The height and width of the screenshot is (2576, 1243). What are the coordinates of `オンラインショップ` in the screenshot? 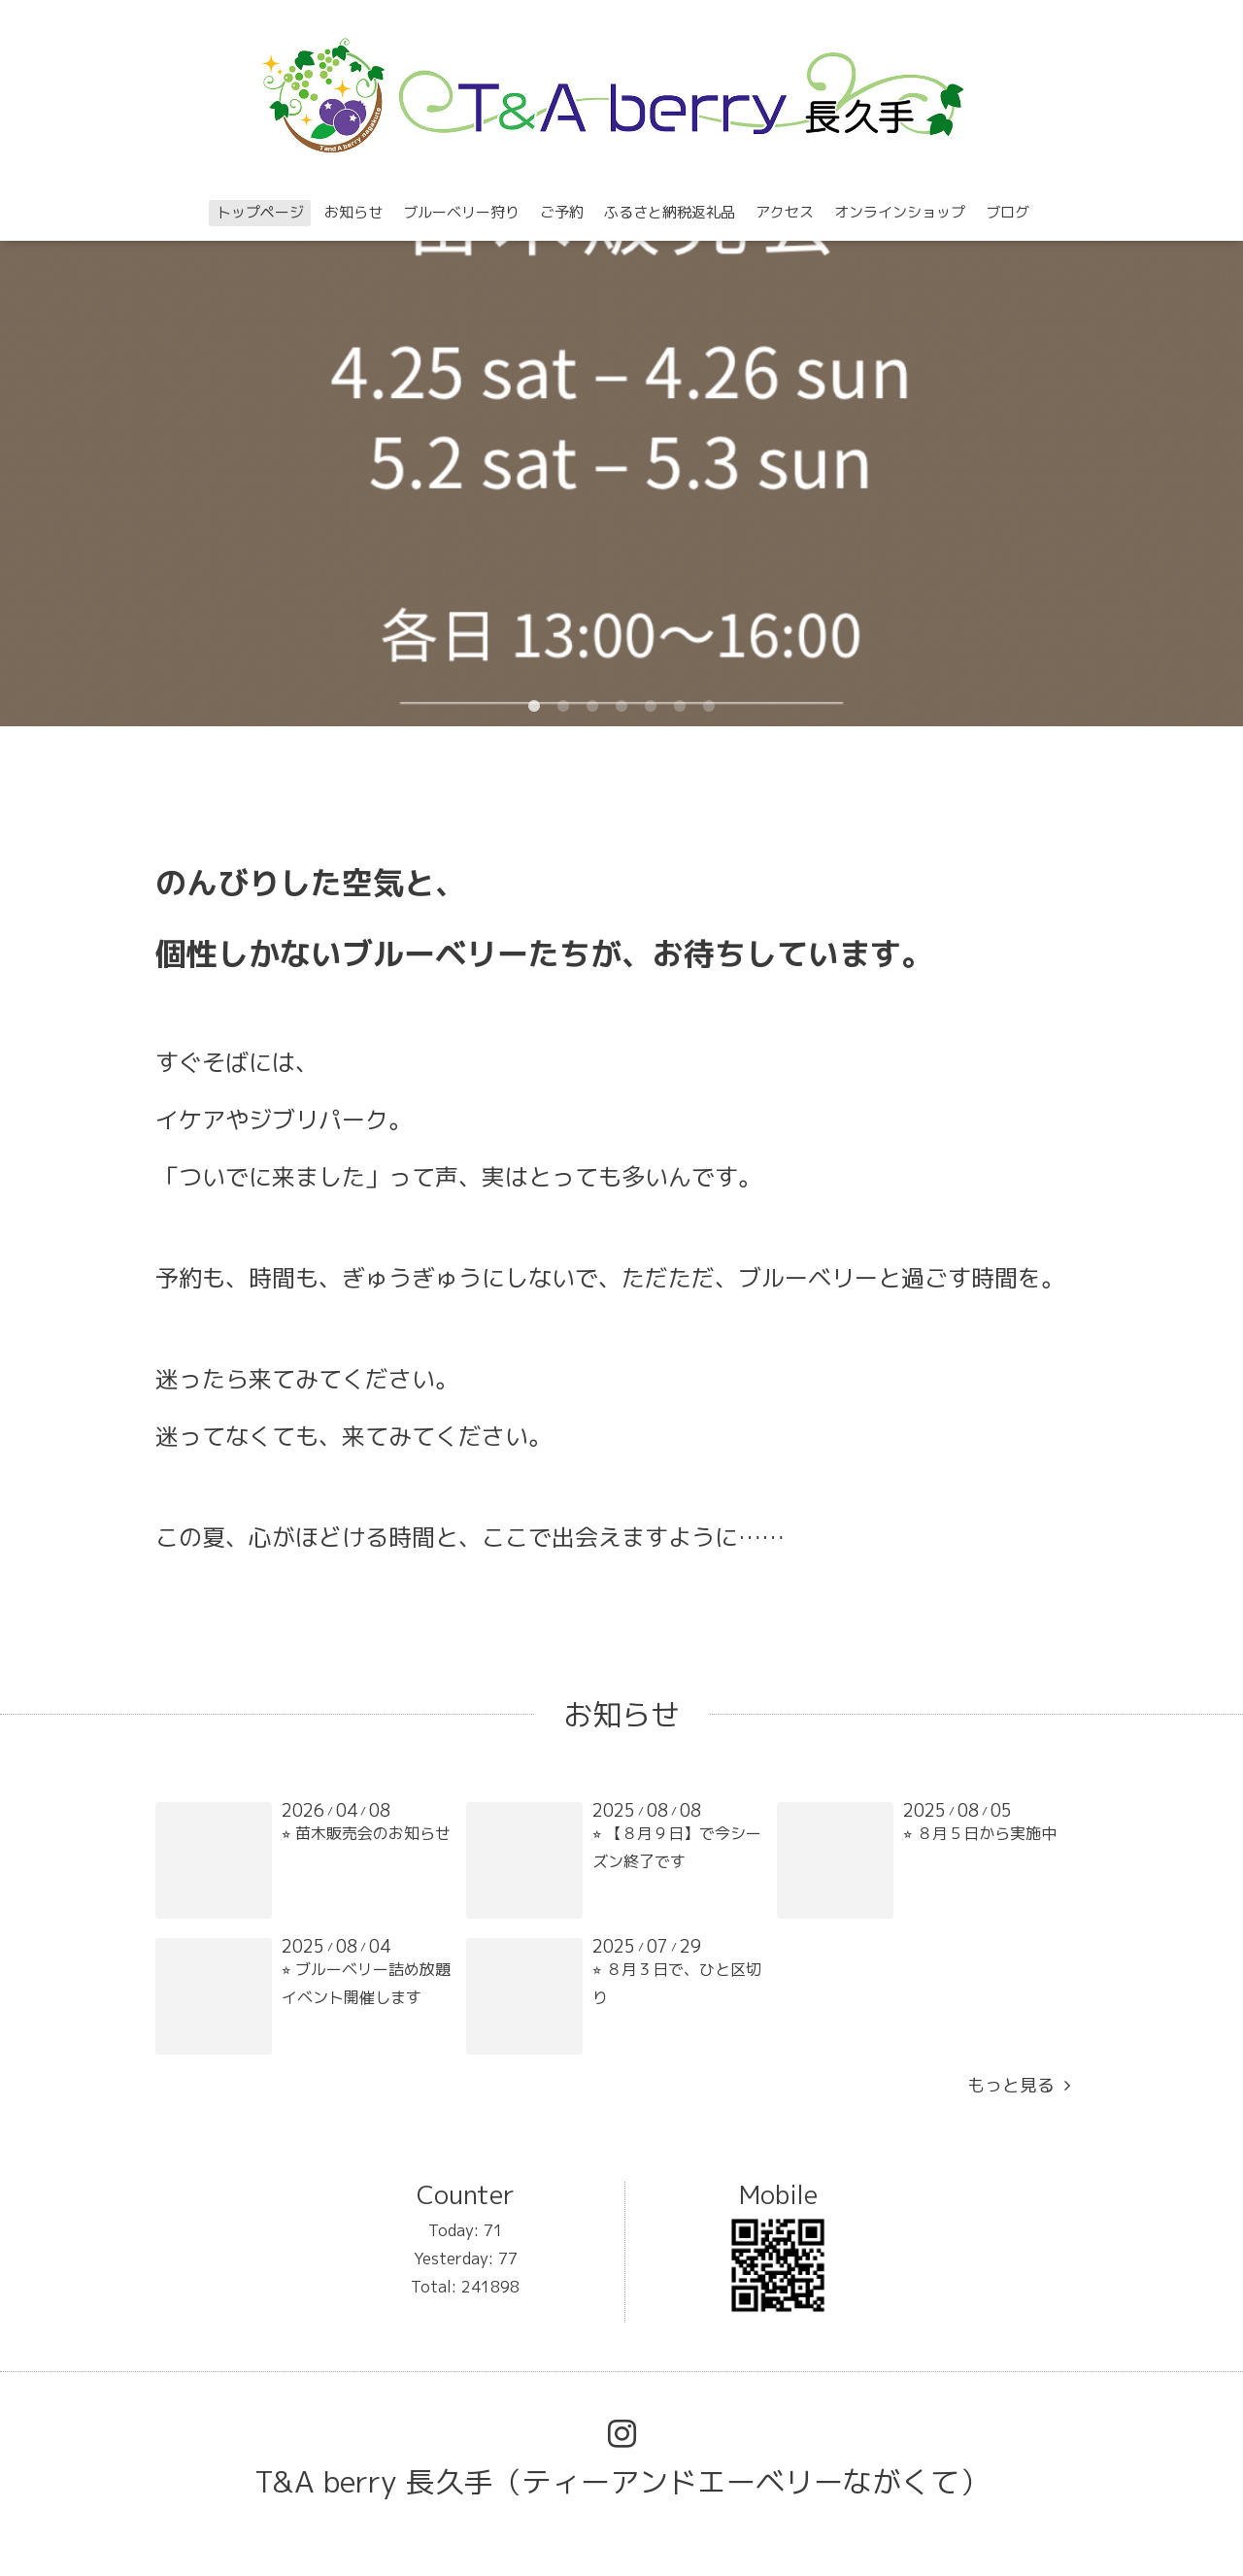 It's located at (899, 212).